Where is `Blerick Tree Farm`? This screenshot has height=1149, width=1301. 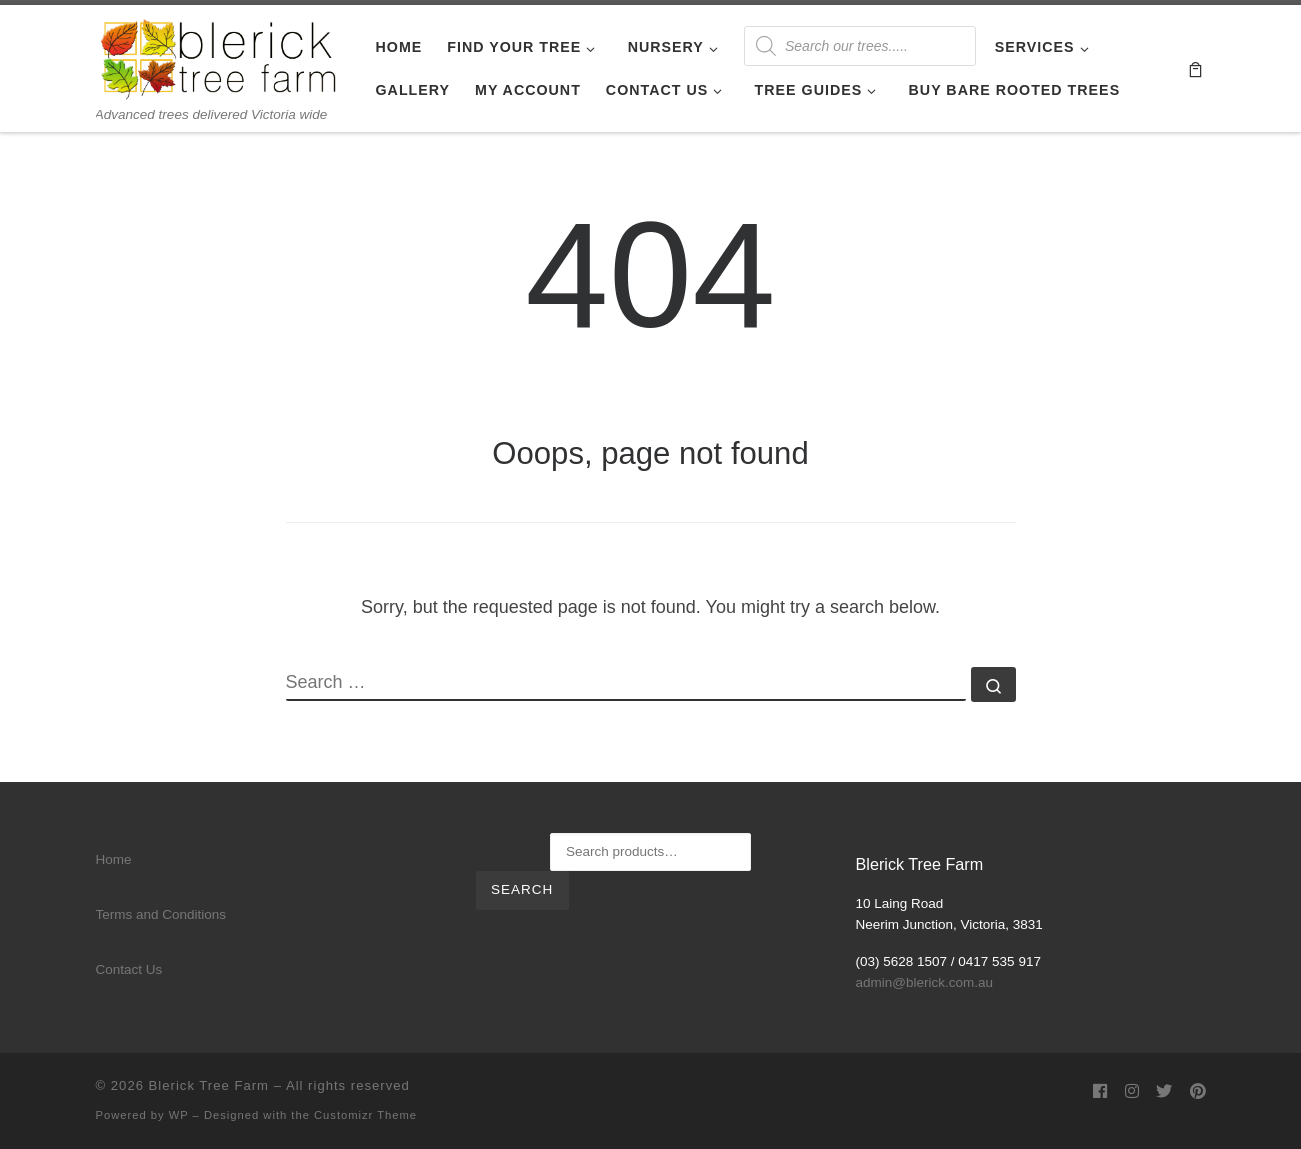 Blerick Tree Farm is located at coordinates (209, 1085).